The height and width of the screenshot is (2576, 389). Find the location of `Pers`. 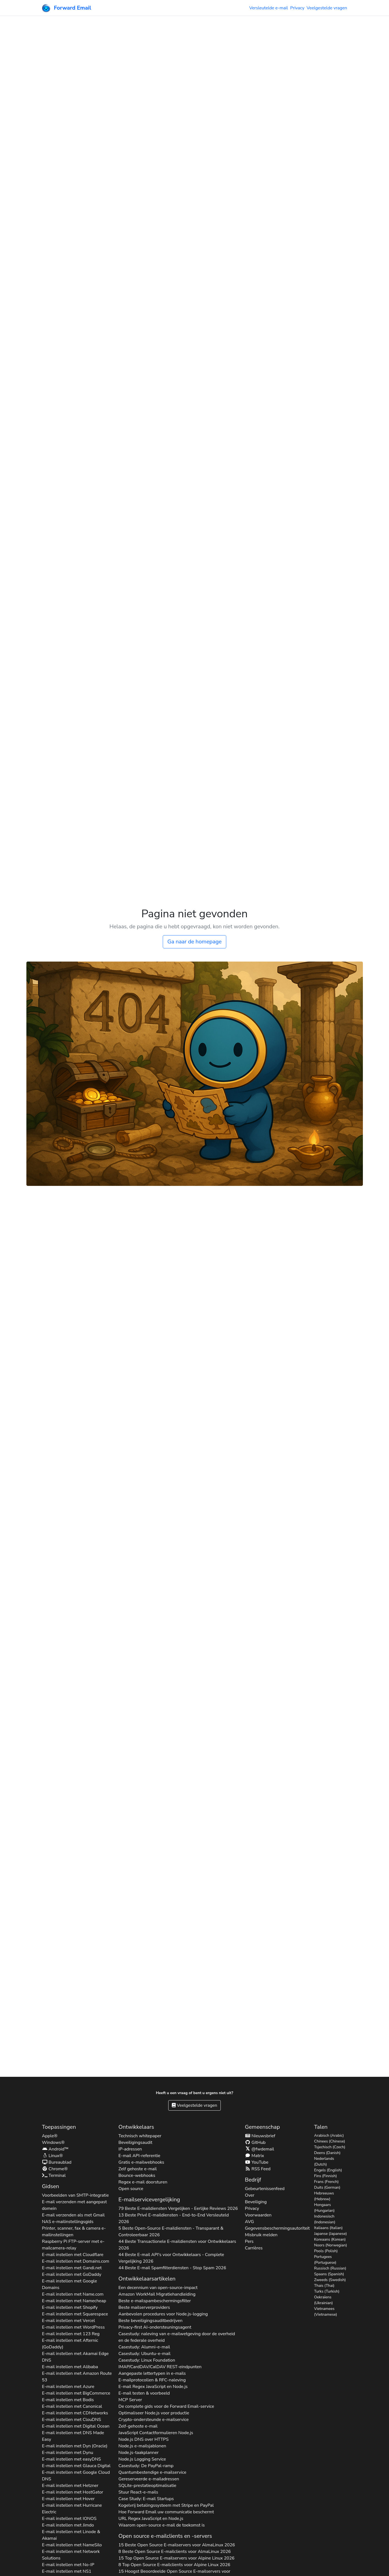

Pers is located at coordinates (249, 2241).